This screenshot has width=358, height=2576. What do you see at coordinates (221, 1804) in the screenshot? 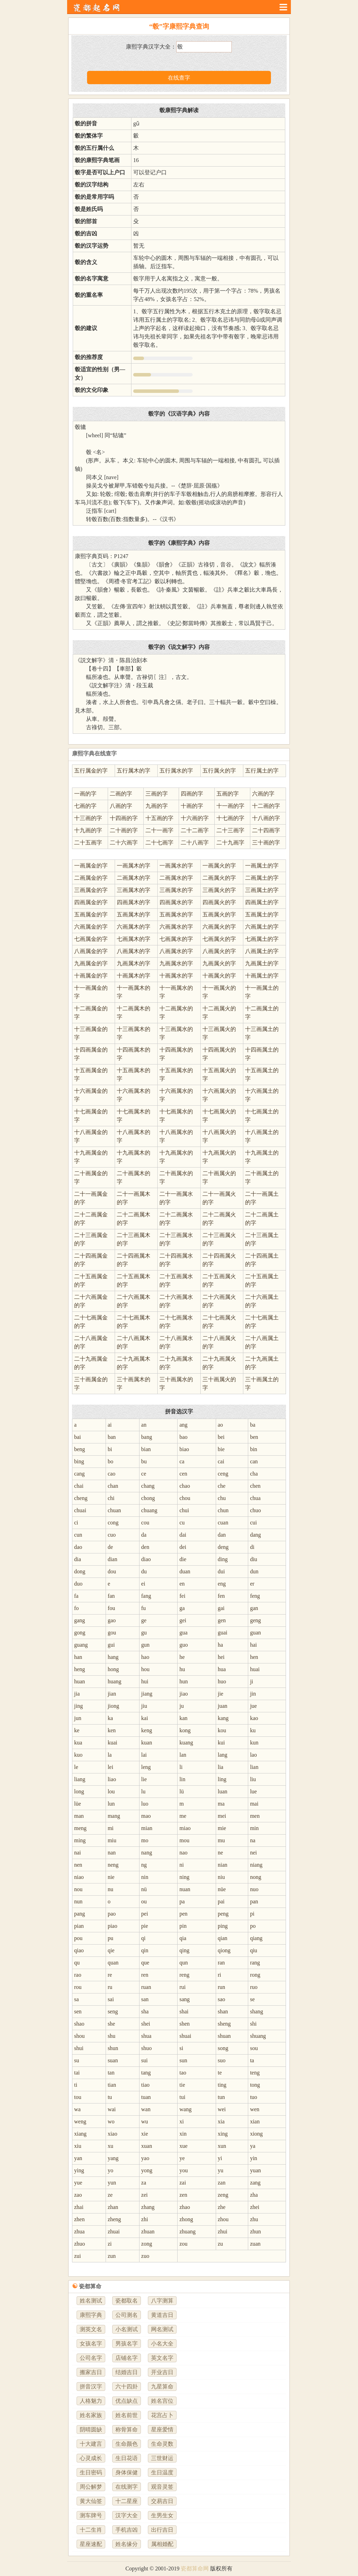
I see `ma` at bounding box center [221, 1804].